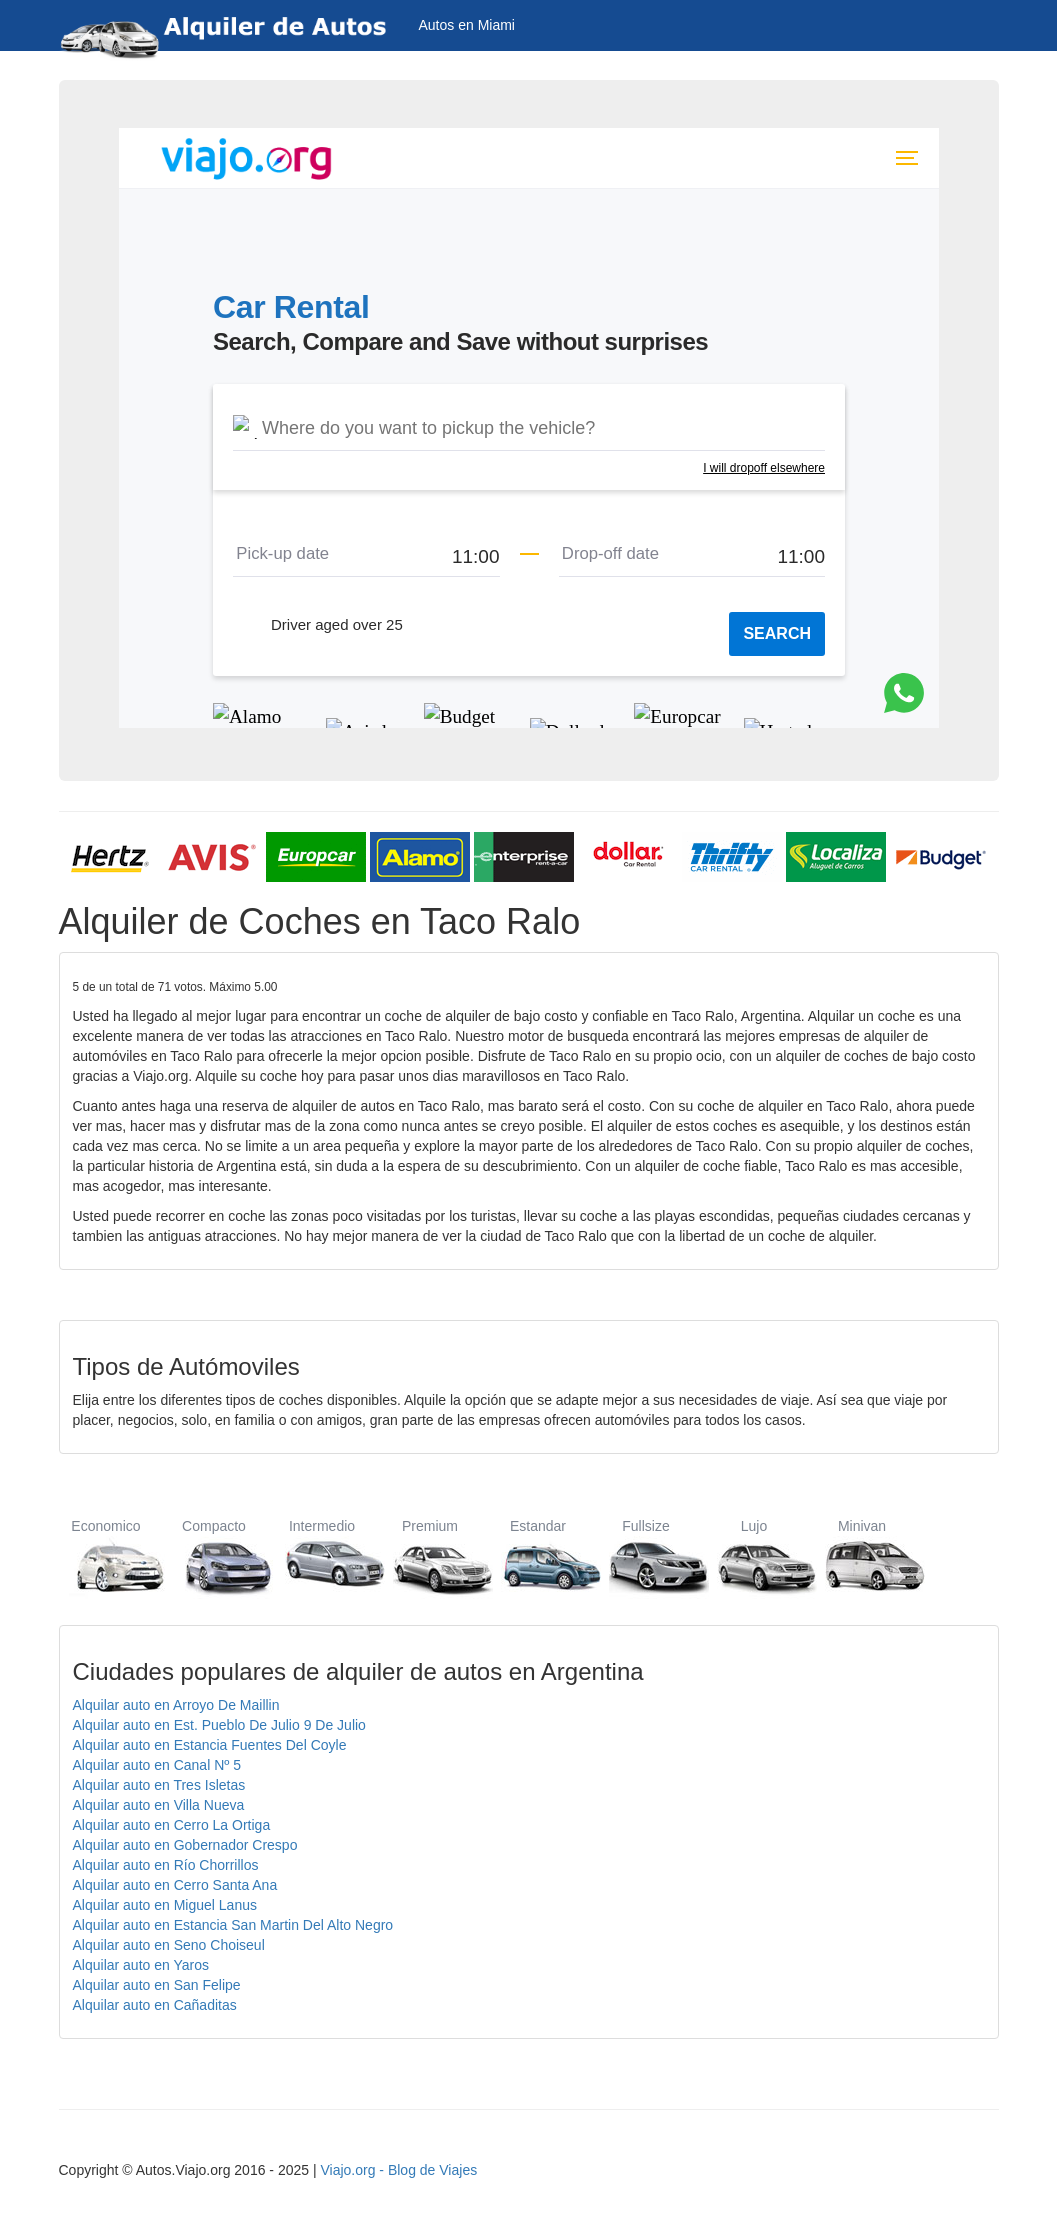 This screenshot has height=2240, width=1057. I want to click on Alquilar auto en Estancia San Martin Del Alto Negro, so click(233, 1925).